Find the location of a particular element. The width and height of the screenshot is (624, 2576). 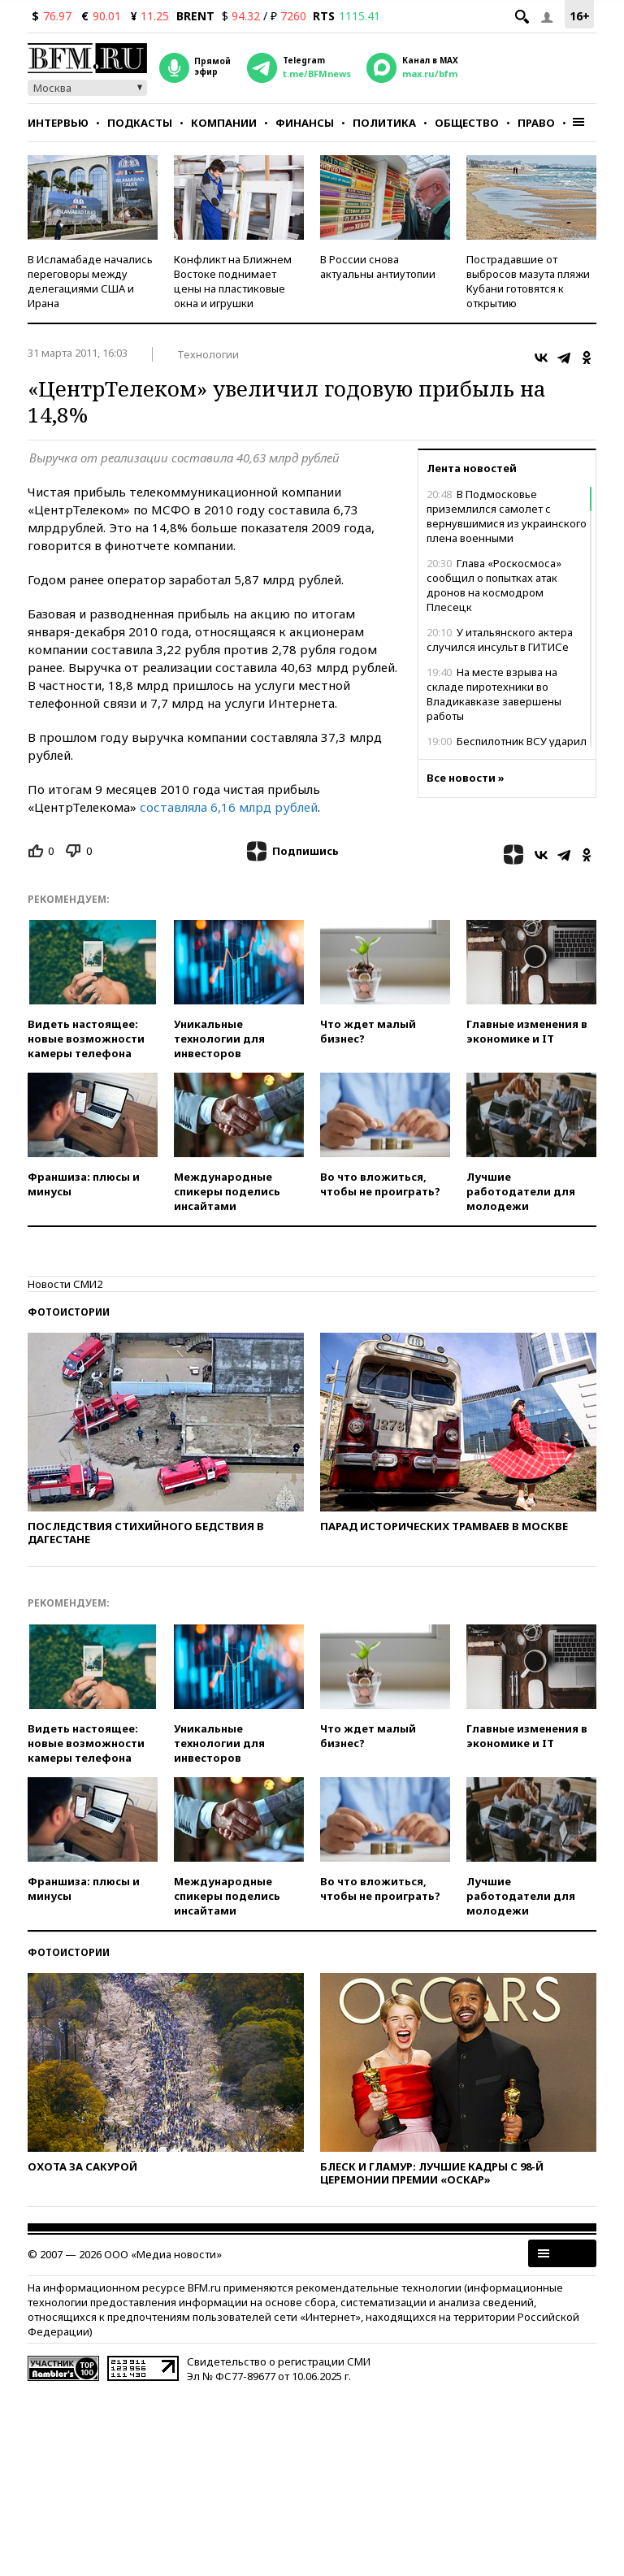

Интервью is located at coordinates (58, 122).